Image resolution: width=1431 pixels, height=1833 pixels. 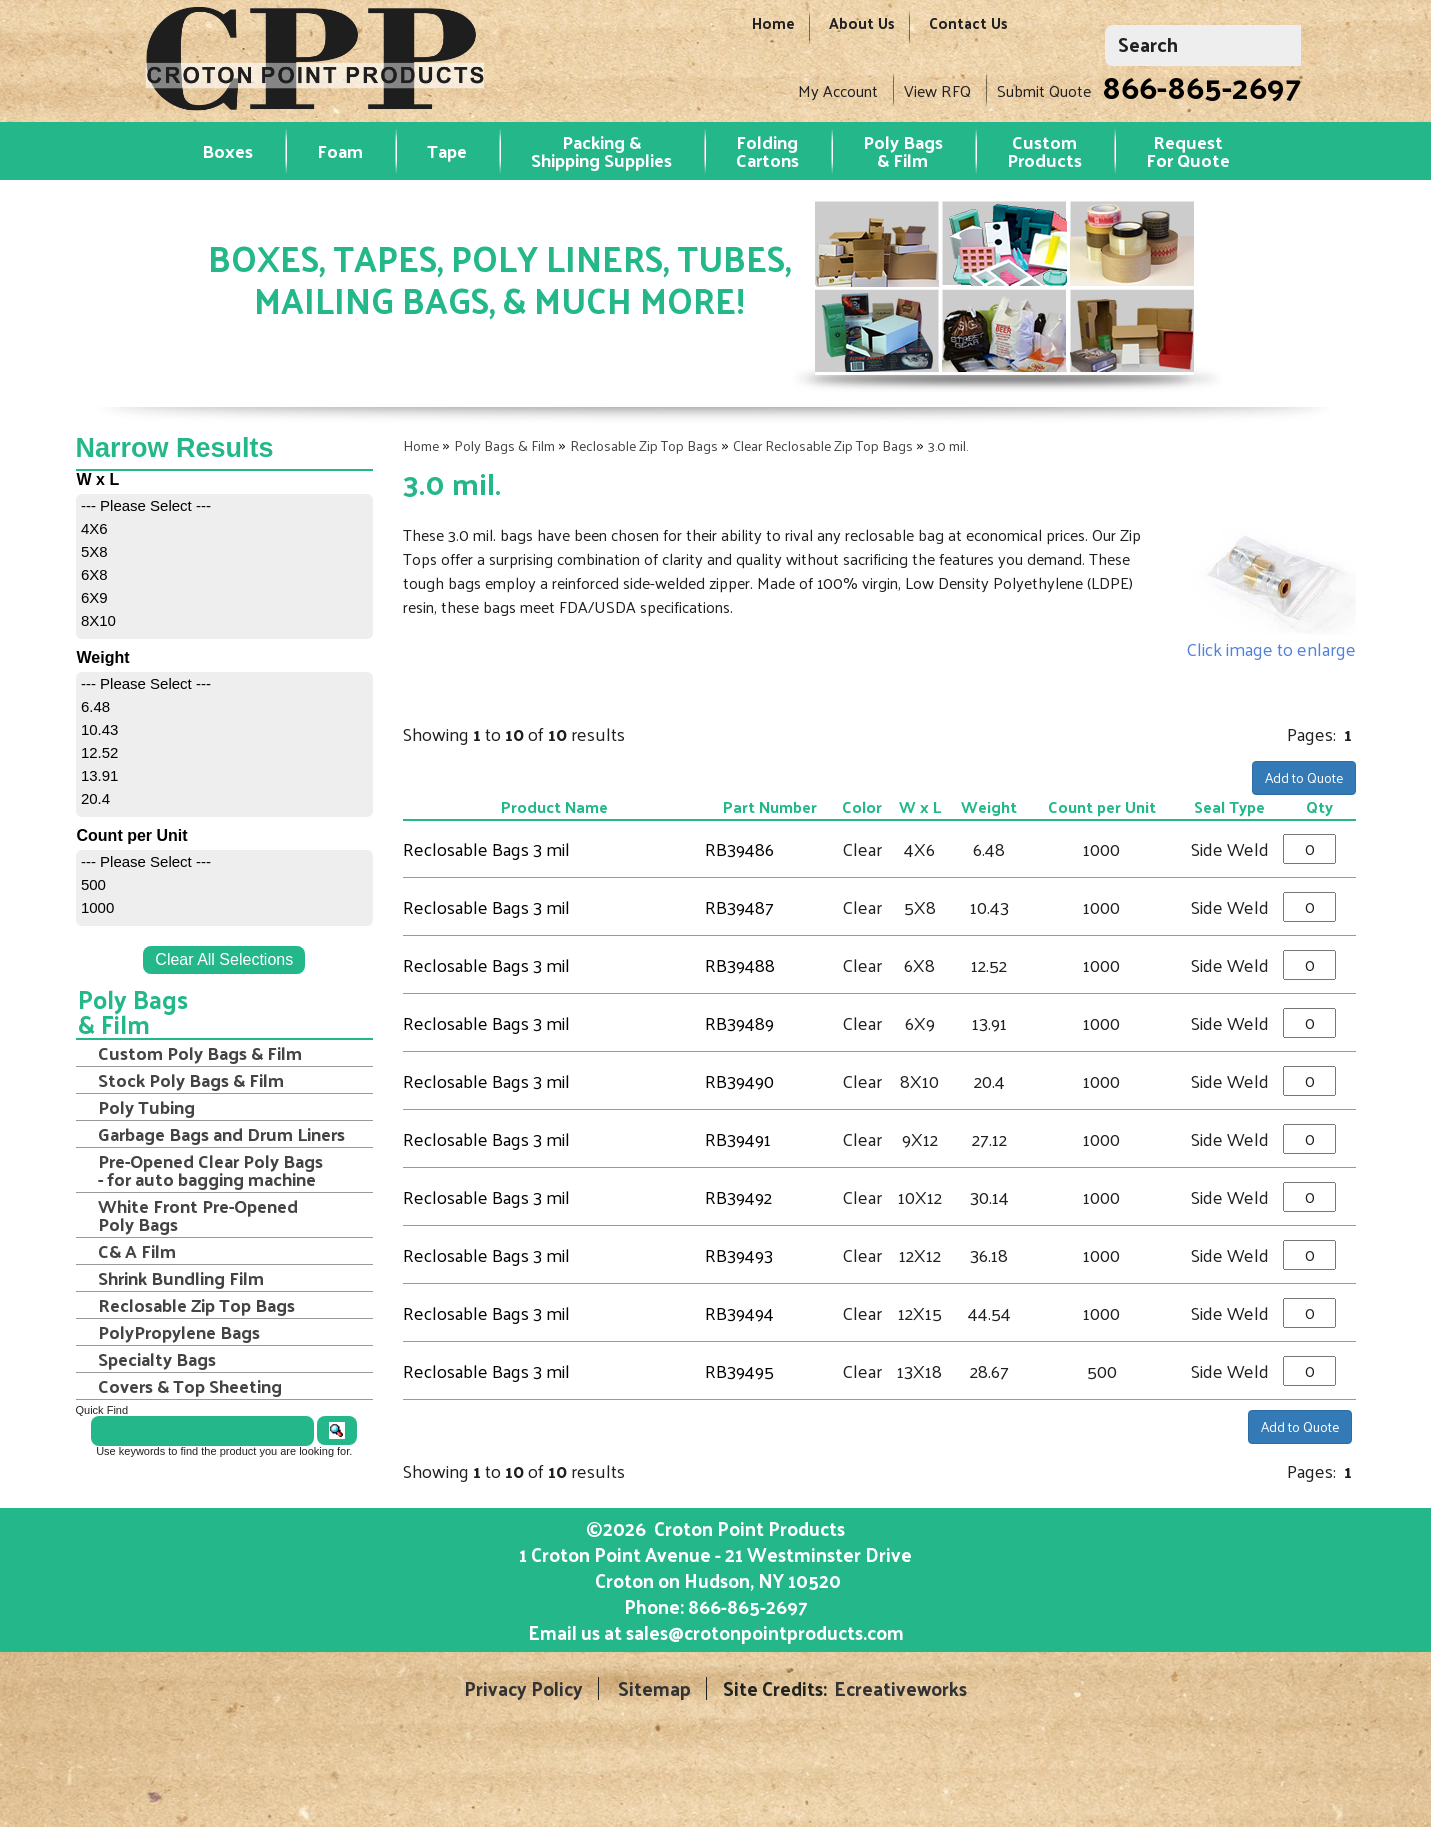 I want to click on 6X9, so click(x=94, y=597).